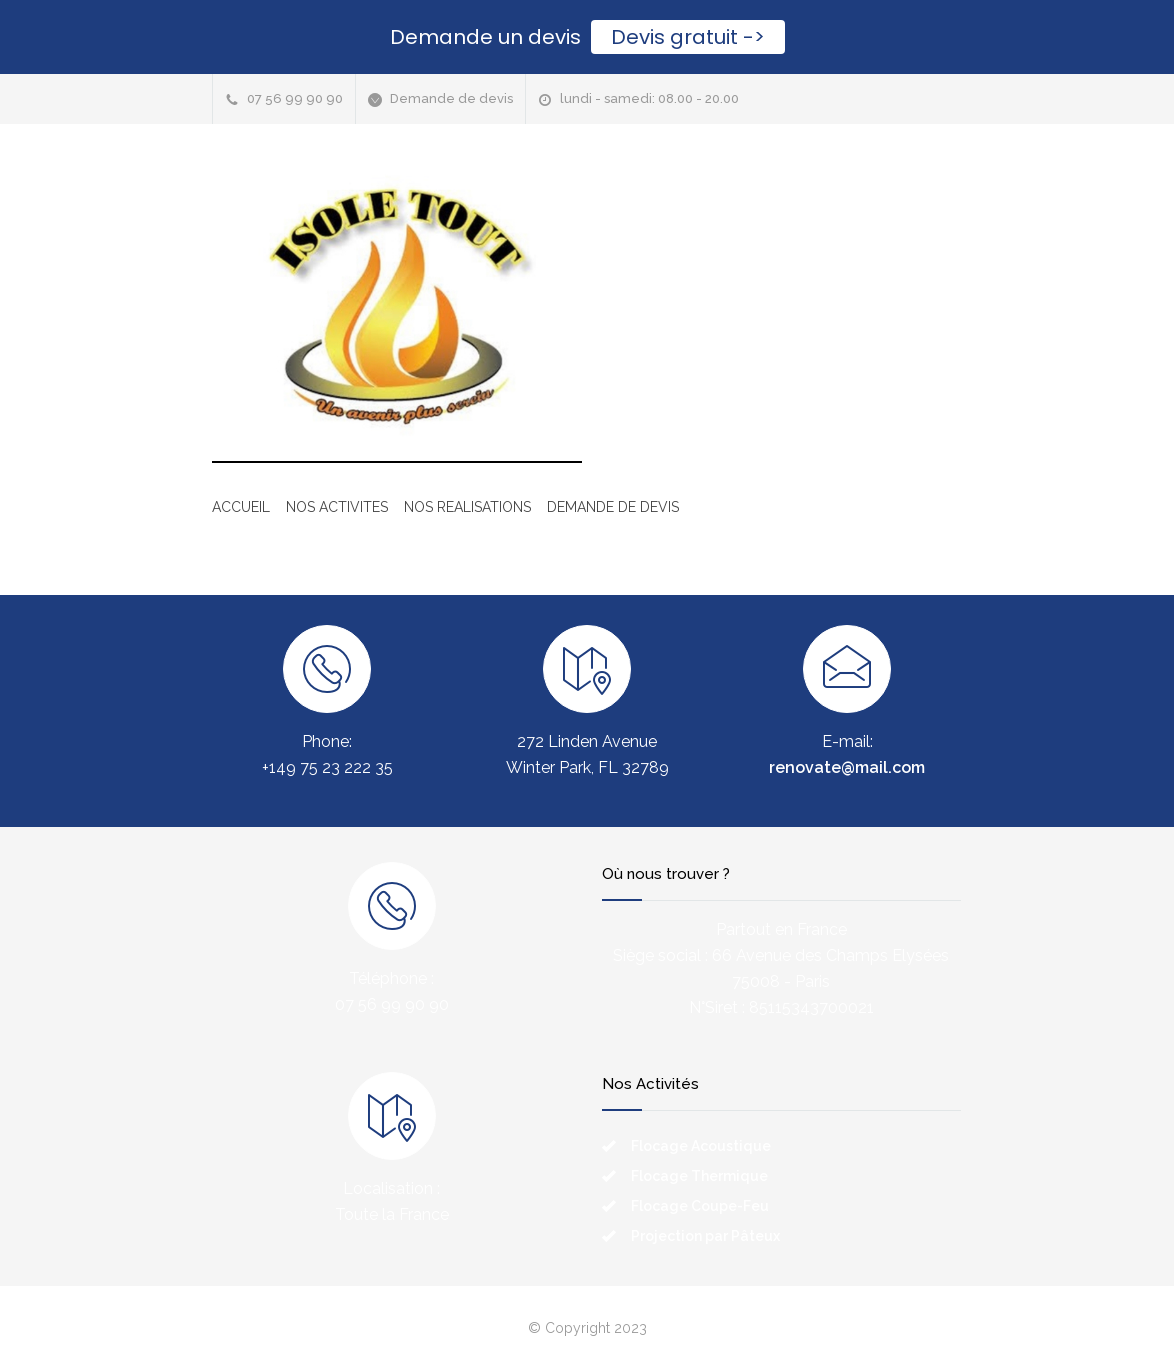  I want to click on Demande de devis, so click(451, 98).